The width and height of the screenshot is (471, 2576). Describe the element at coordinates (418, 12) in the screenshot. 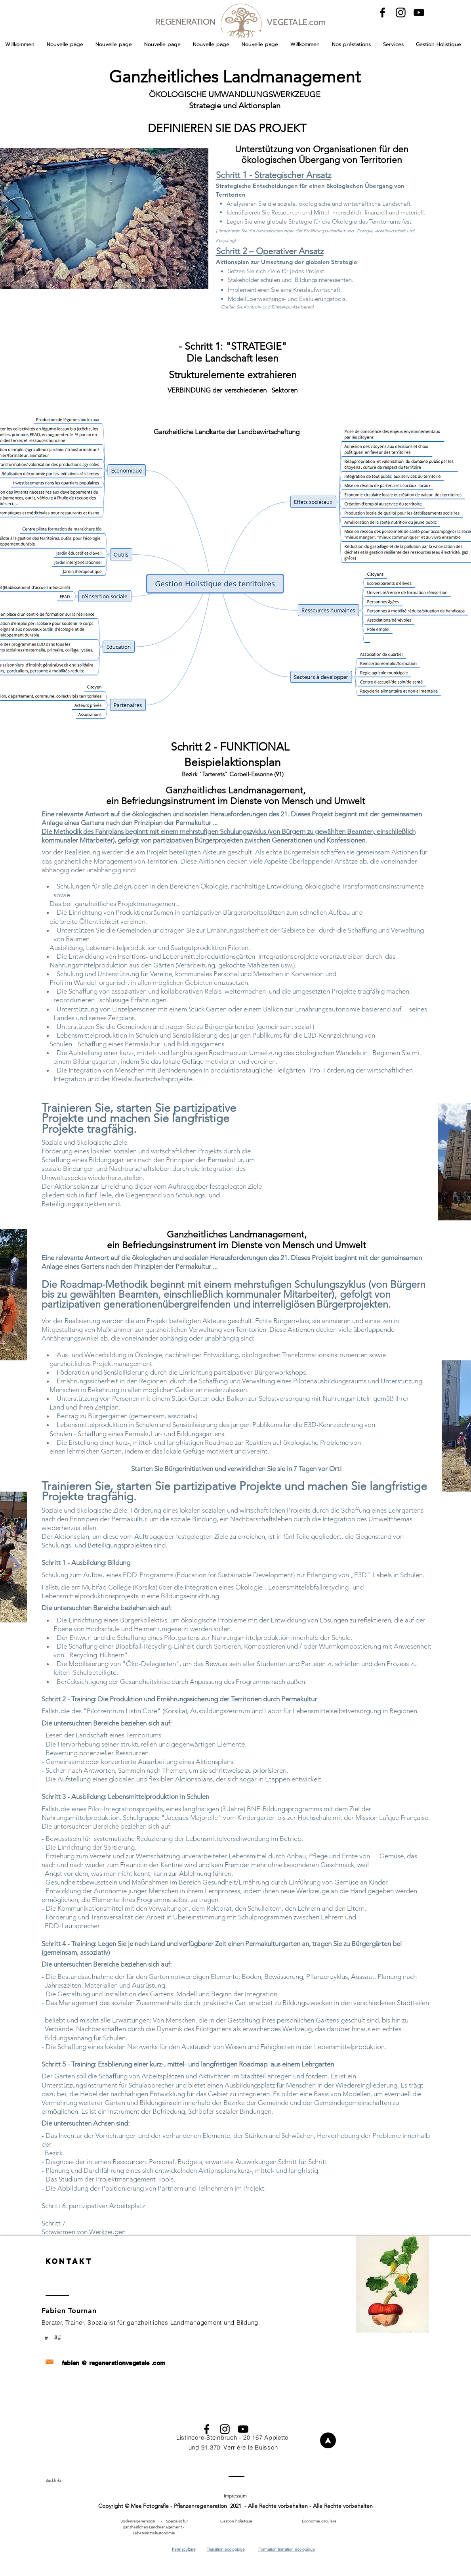

I see `[Black YouTube Icon]` at that location.